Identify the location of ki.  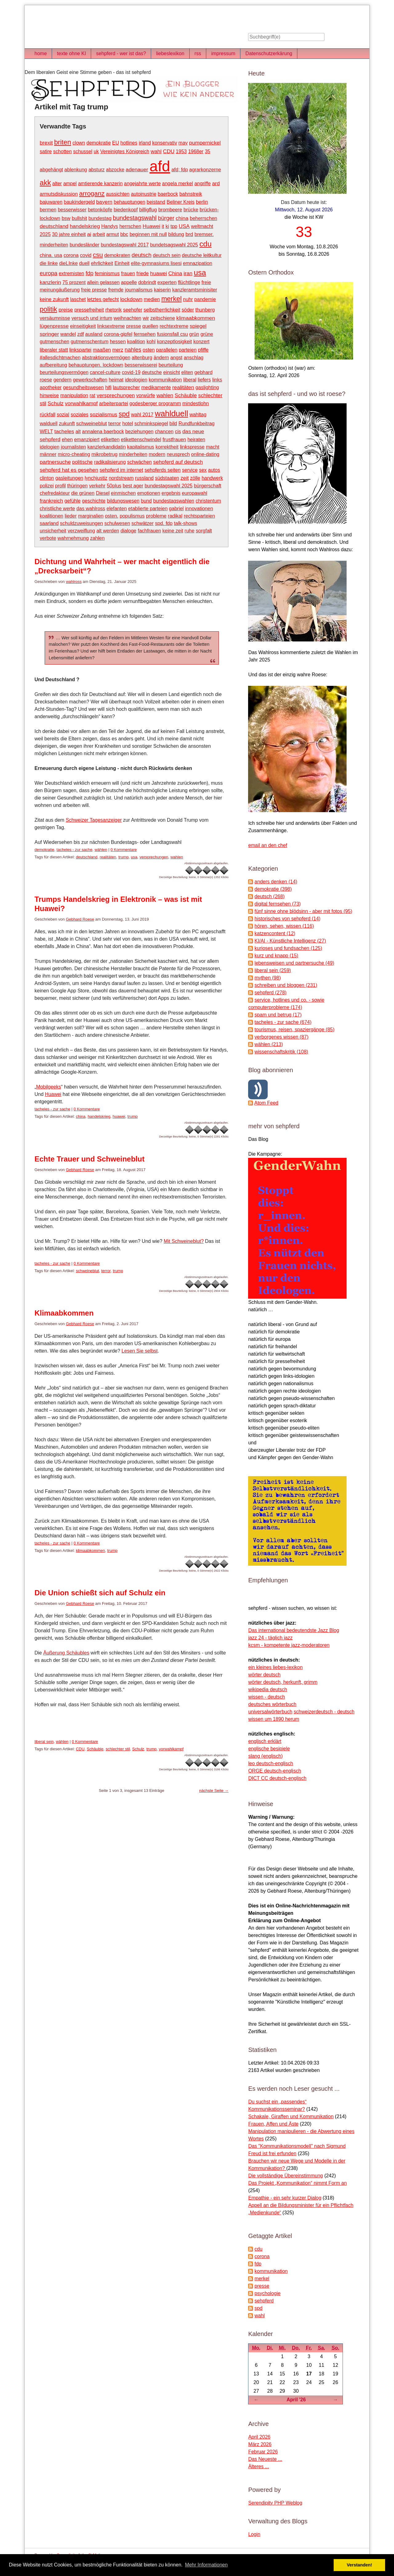
(167, 226).